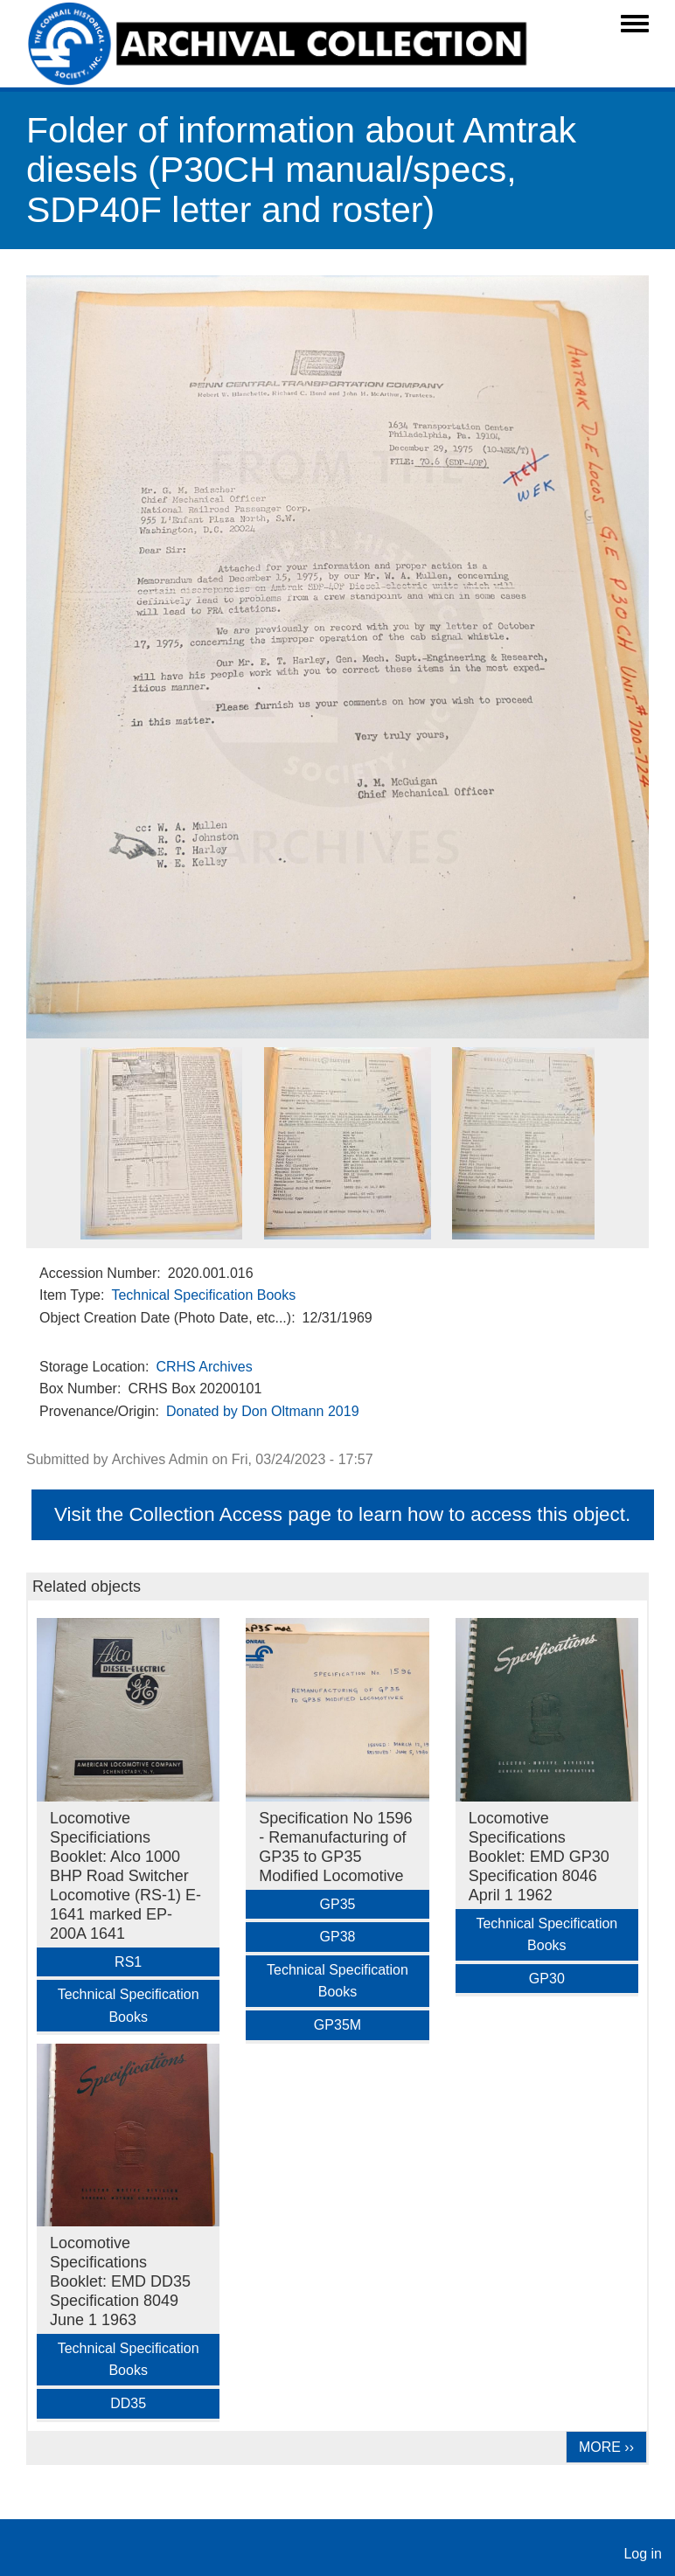 This screenshot has width=675, height=2576. What do you see at coordinates (338, 1904) in the screenshot?
I see `GP35` at bounding box center [338, 1904].